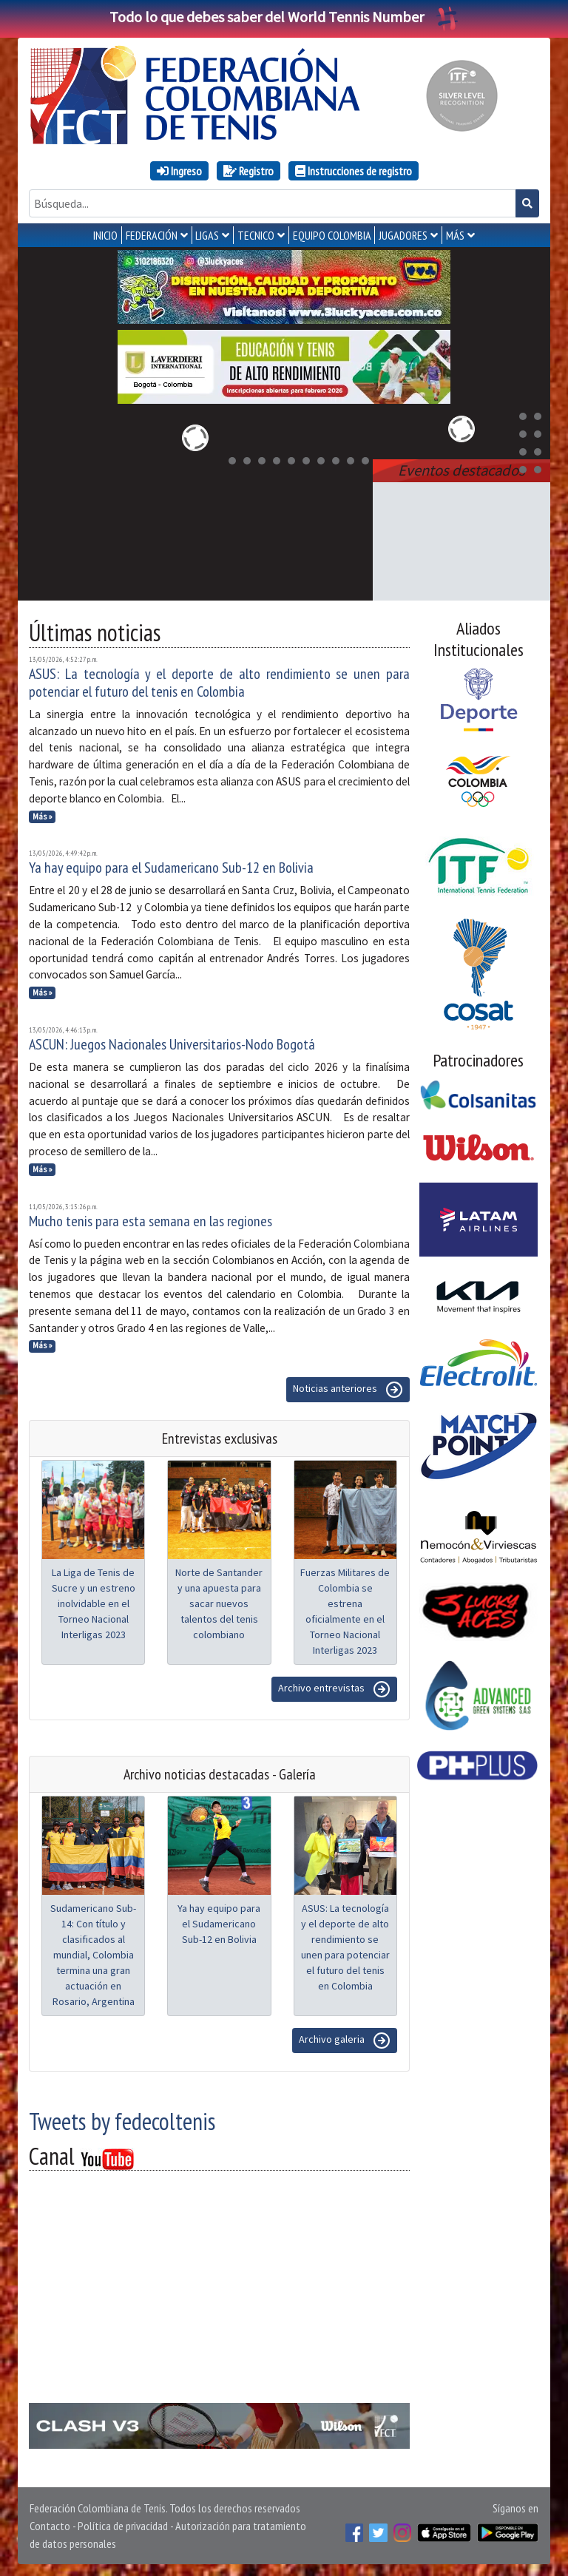  What do you see at coordinates (353, 170) in the screenshot?
I see `Instrucciones de registro` at bounding box center [353, 170].